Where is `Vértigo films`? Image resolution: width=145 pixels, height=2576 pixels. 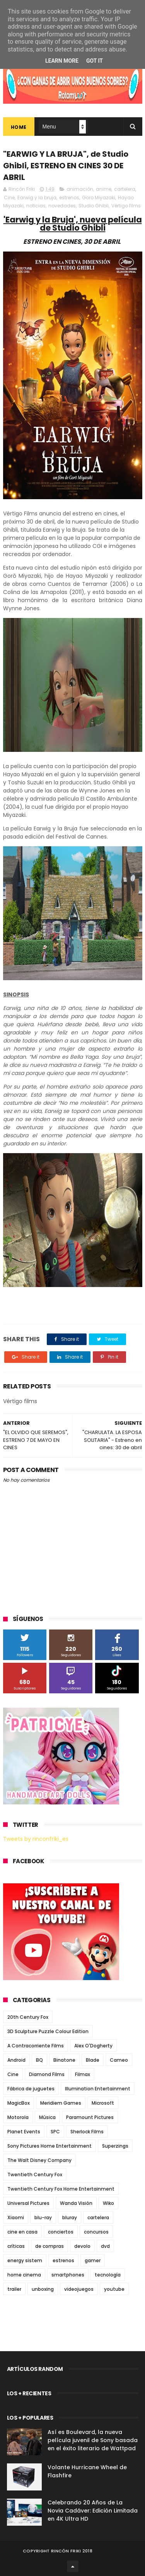 Vértigo films is located at coordinates (126, 205).